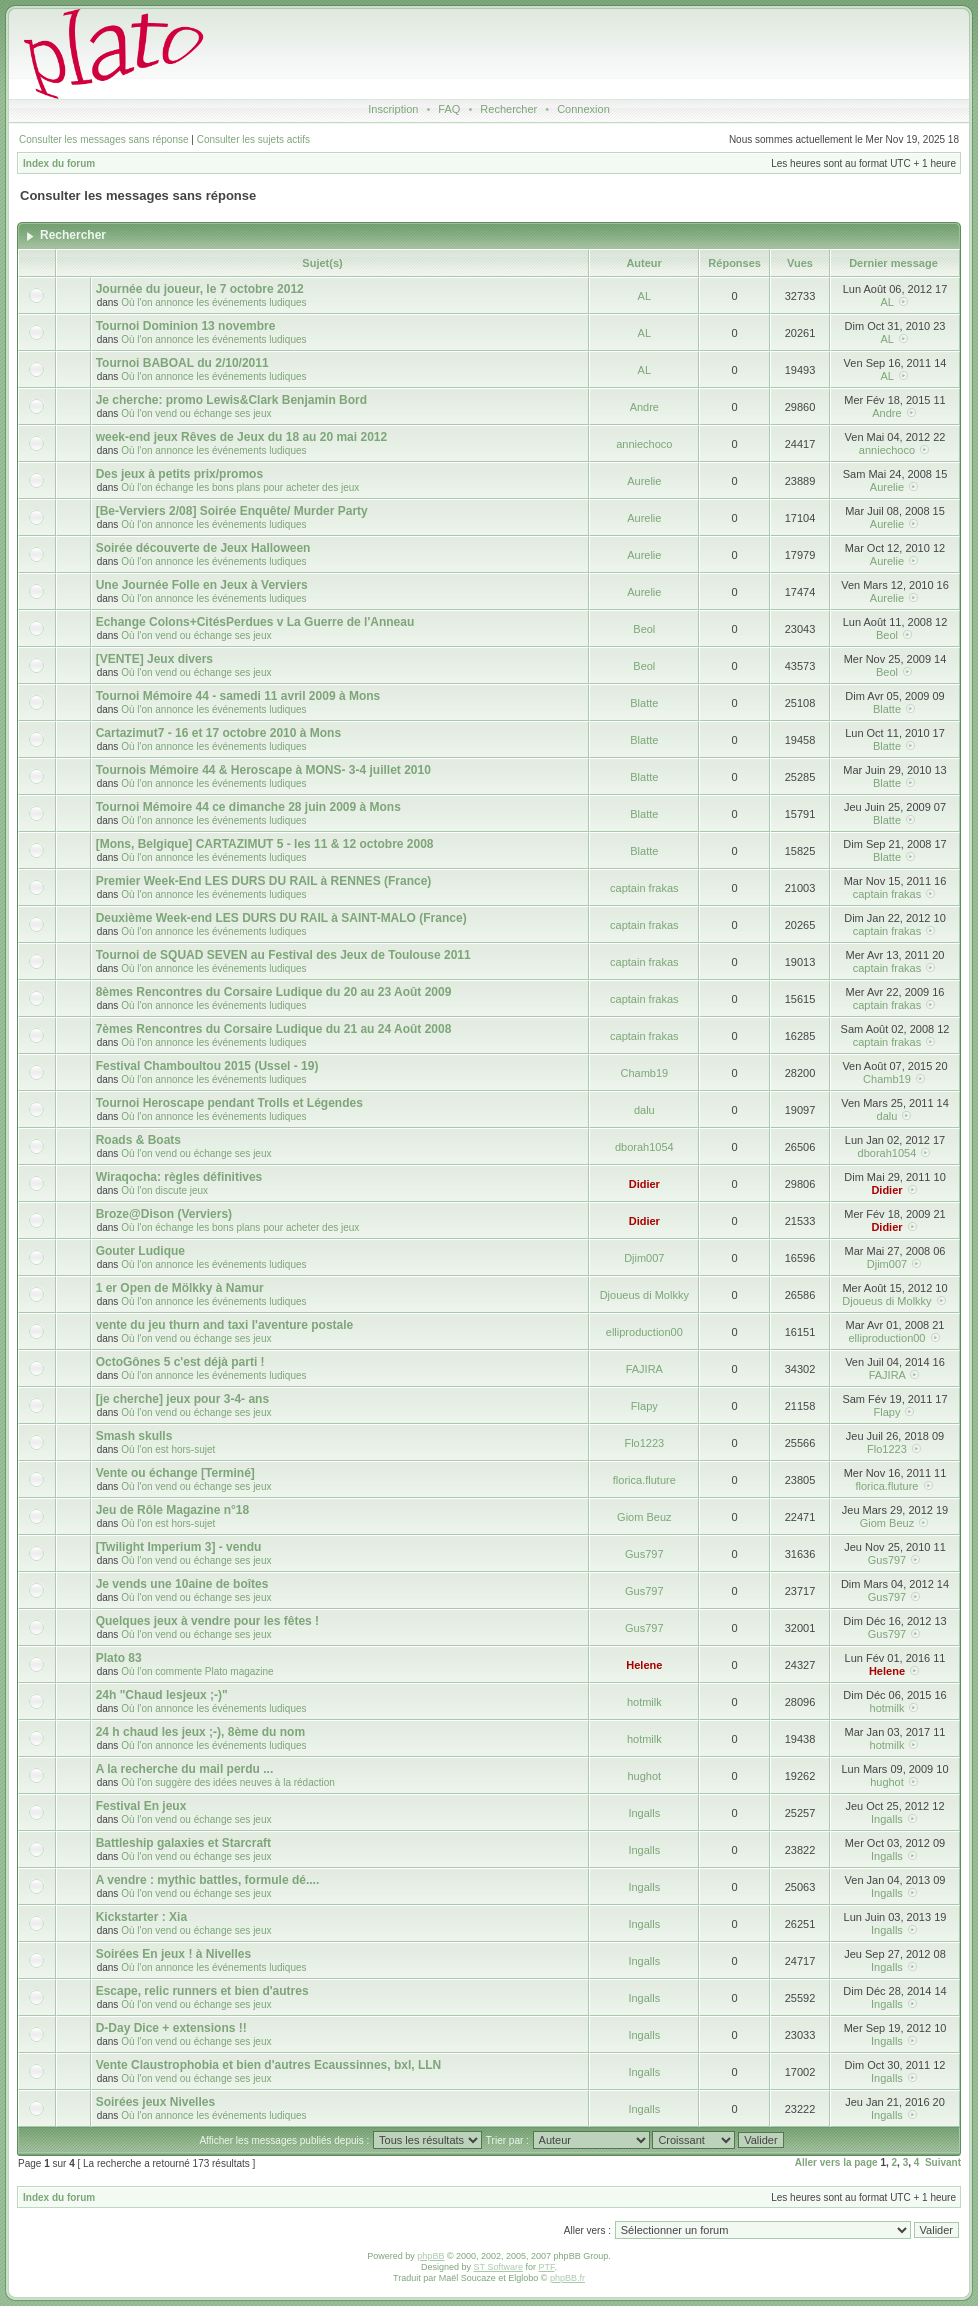 The width and height of the screenshot is (978, 2306). What do you see at coordinates (644, 1702) in the screenshot?
I see `hotmilk` at bounding box center [644, 1702].